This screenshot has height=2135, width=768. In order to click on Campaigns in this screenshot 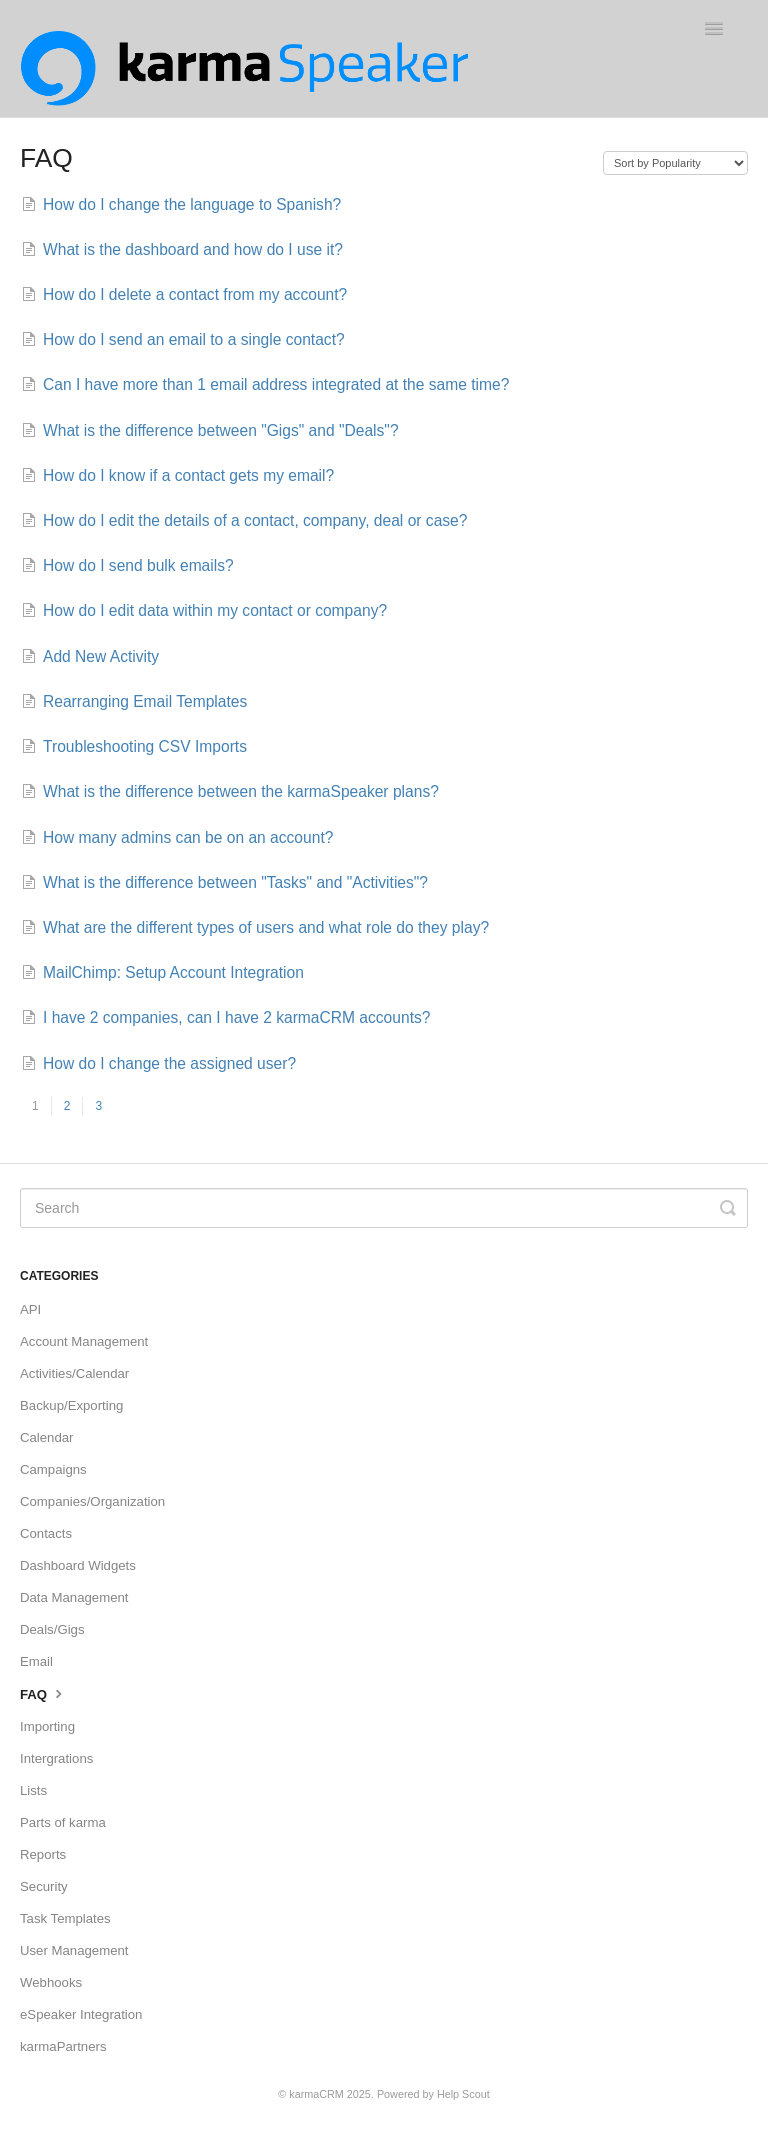, I will do `click(53, 1469)`.